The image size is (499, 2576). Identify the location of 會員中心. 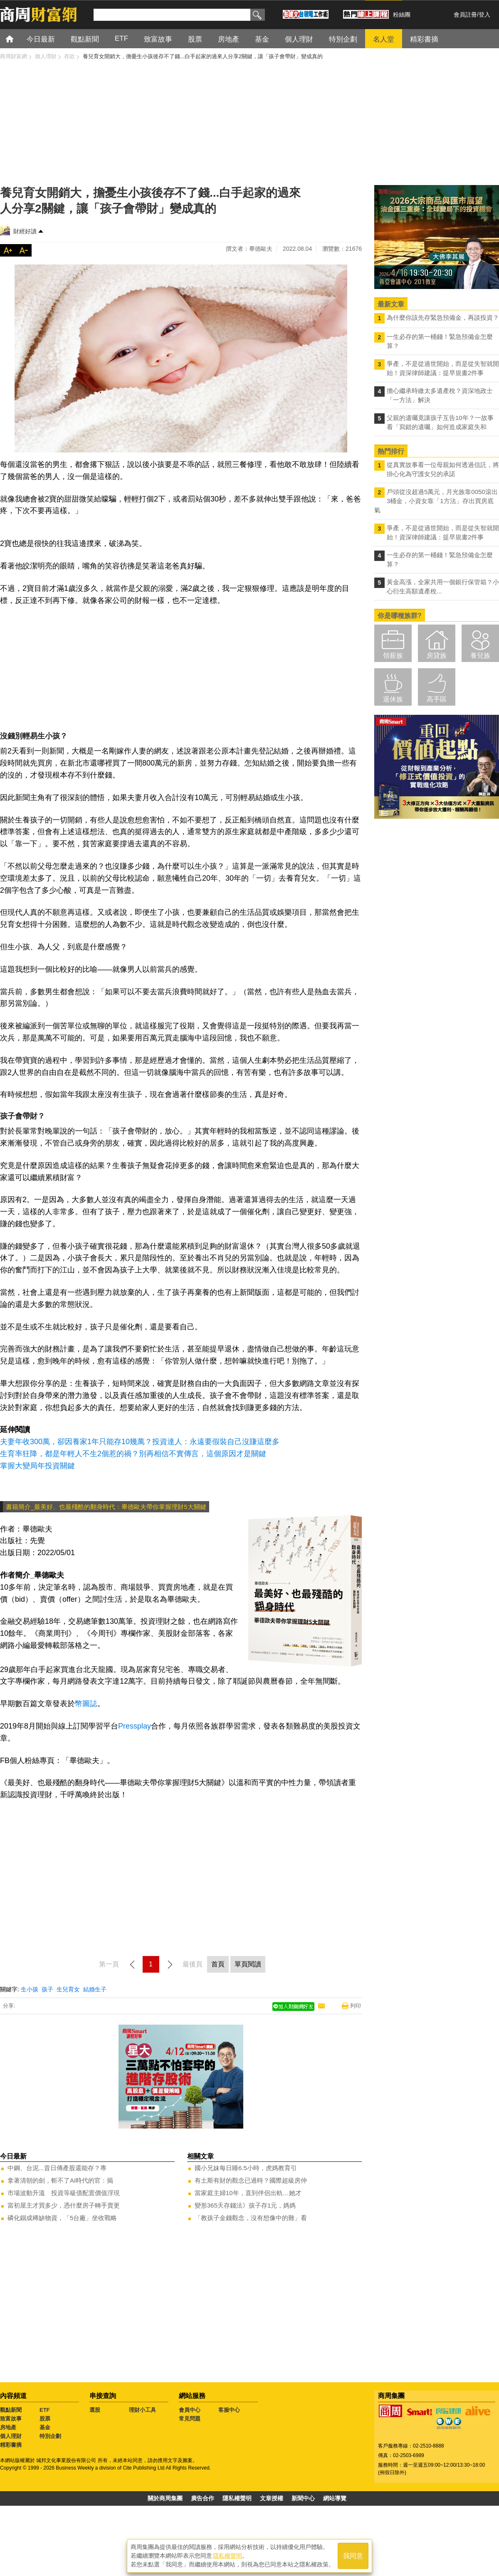
(189, 2410).